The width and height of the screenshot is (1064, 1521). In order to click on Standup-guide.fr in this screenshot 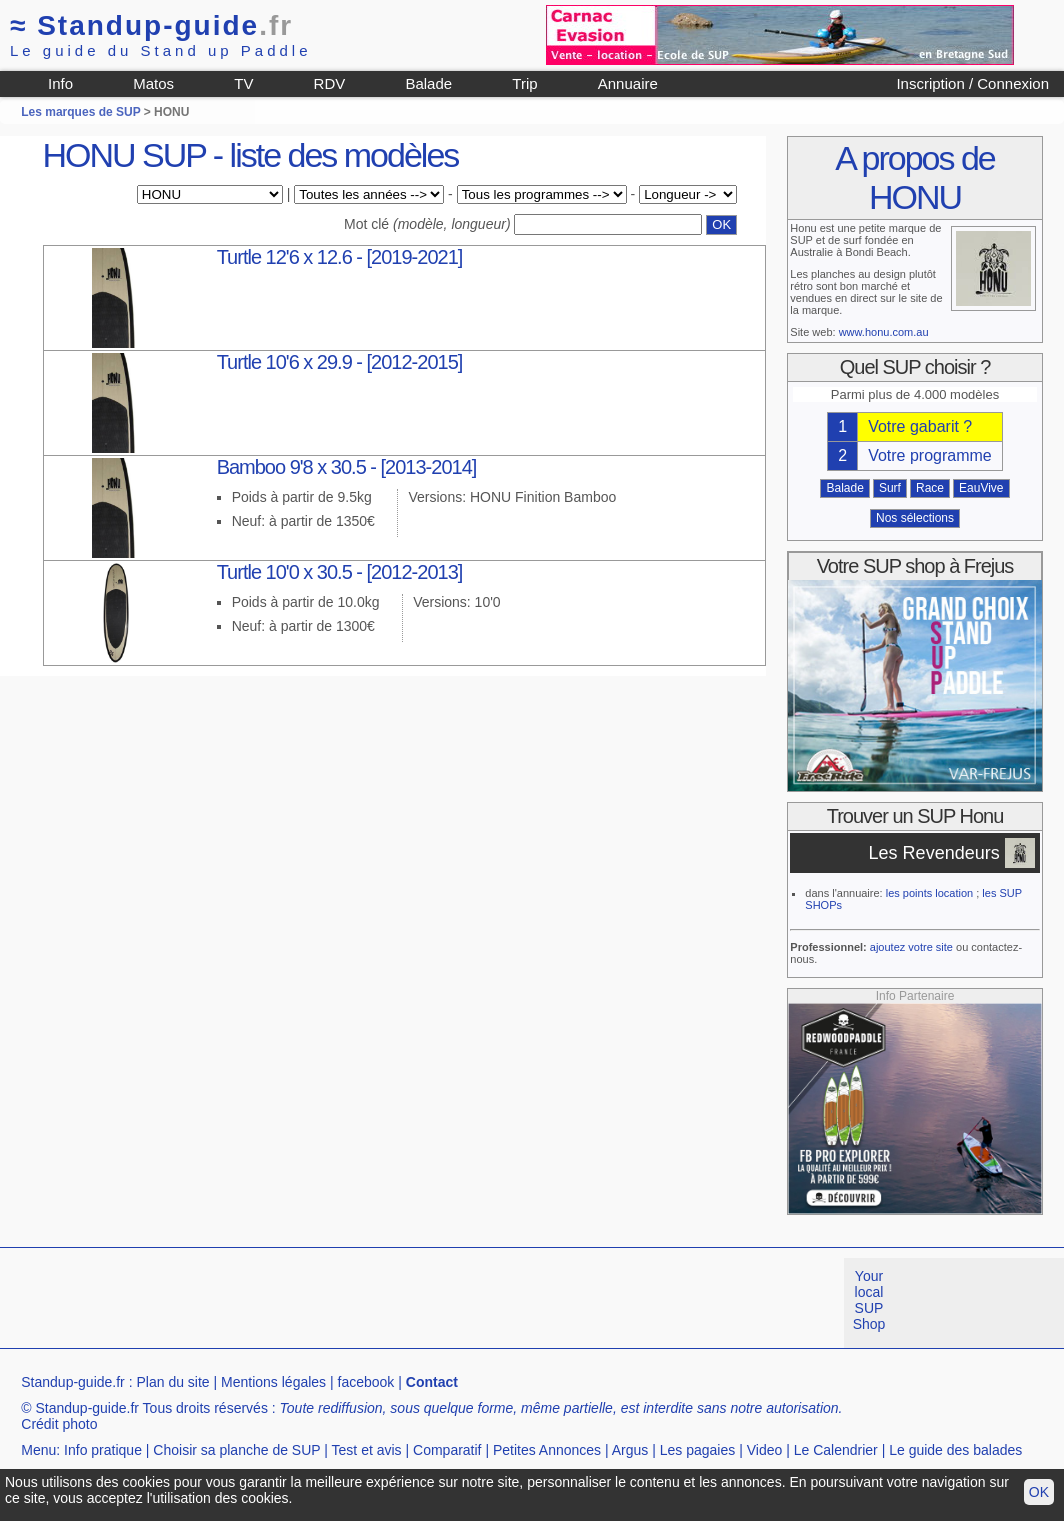, I will do `click(73, 1382)`.